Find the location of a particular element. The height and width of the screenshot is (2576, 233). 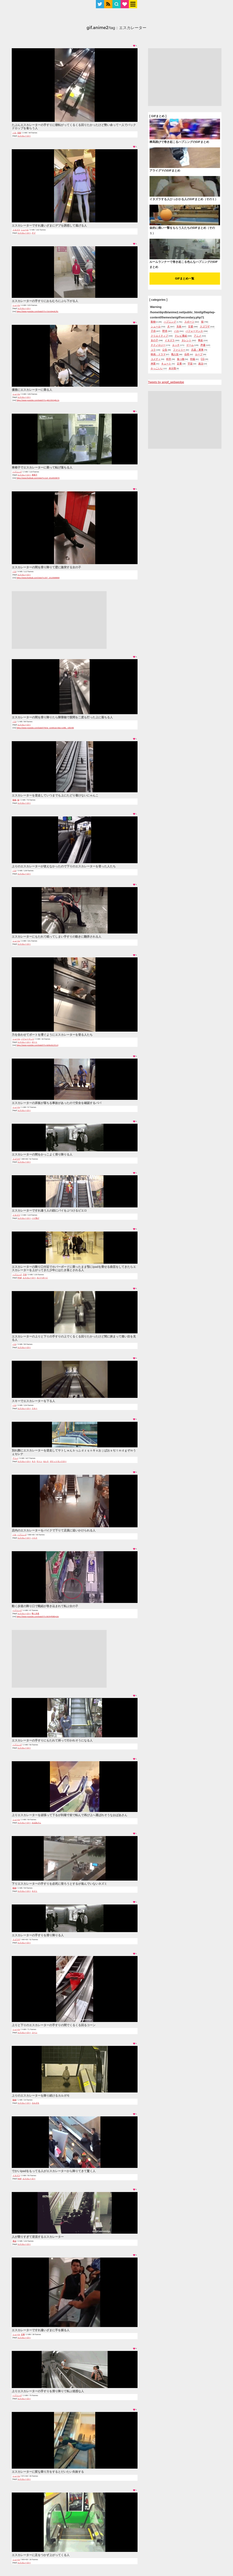

優雅にエスカレーターに乗る人 is located at coordinates (32, 389).